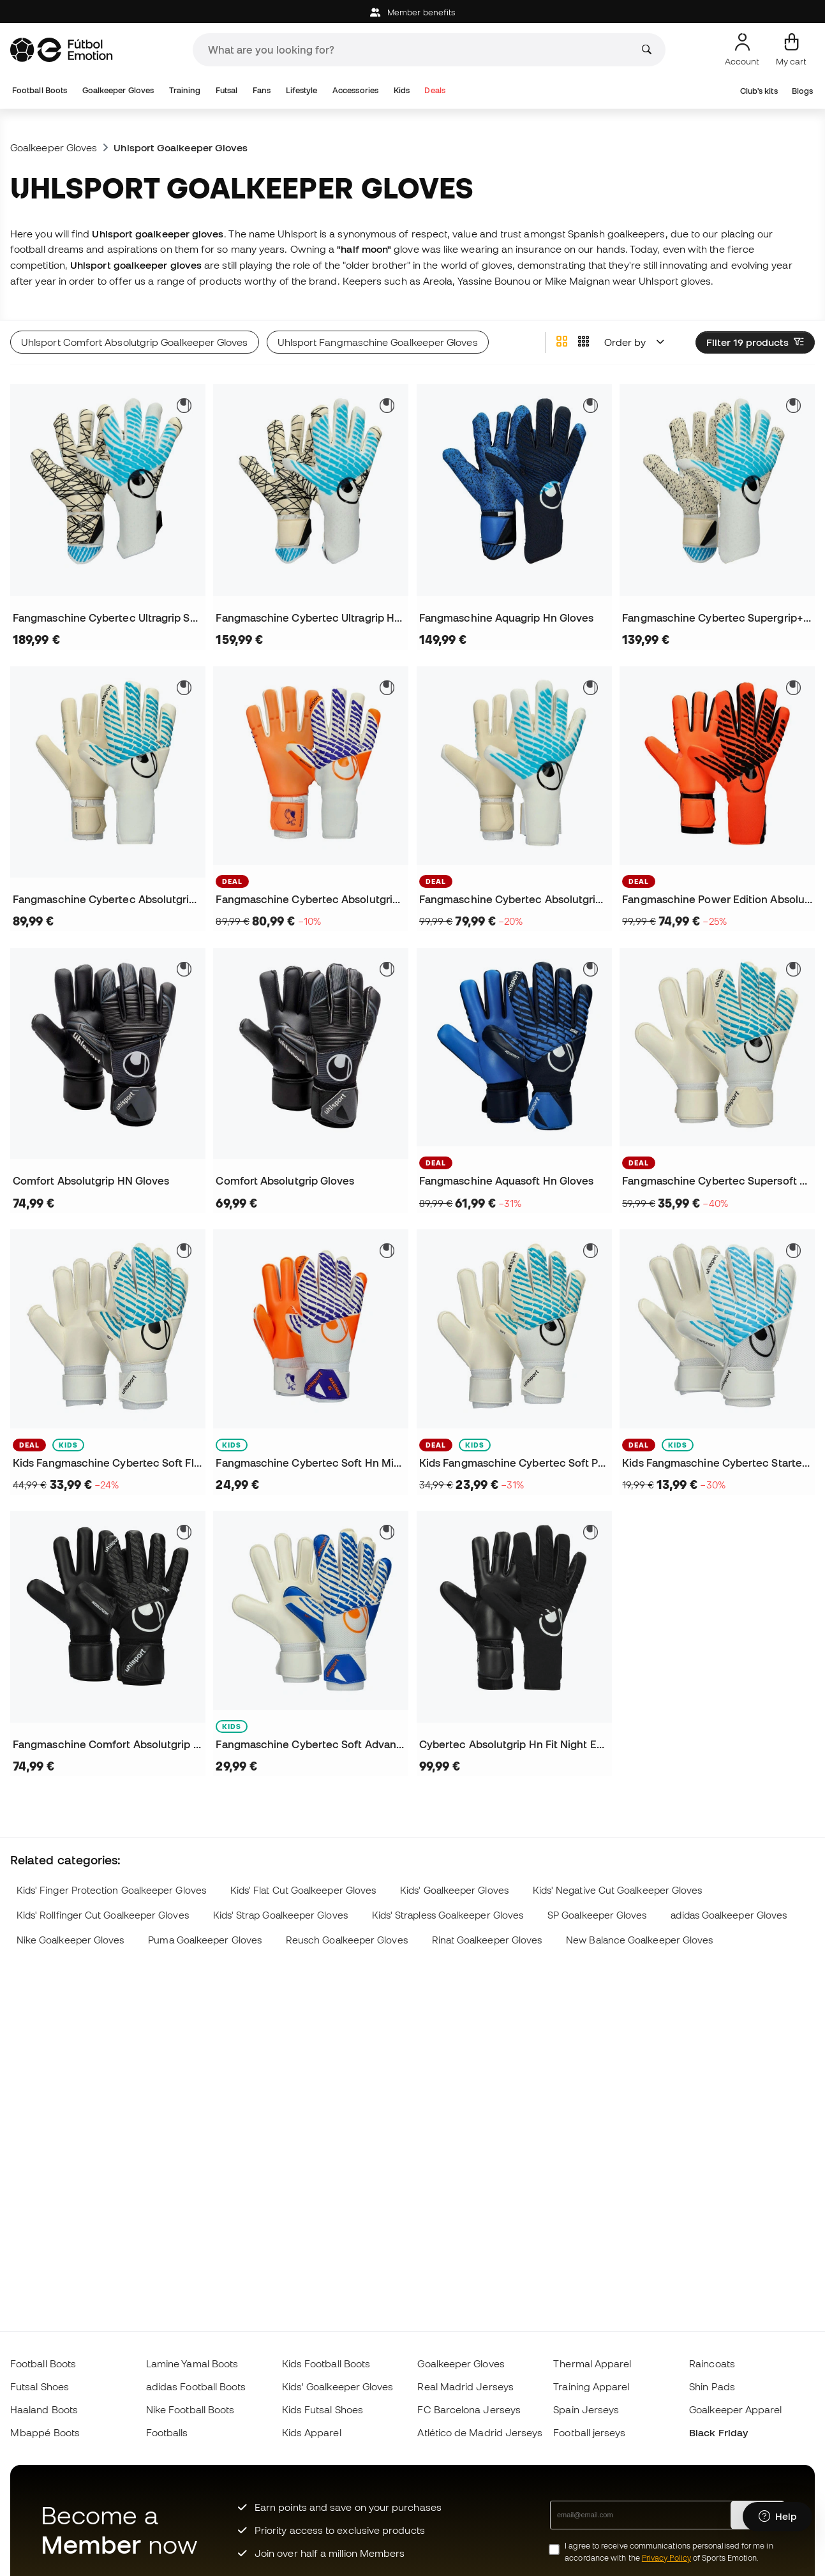  I want to click on Nike Goalkeeper Gloves, so click(70, 1940).